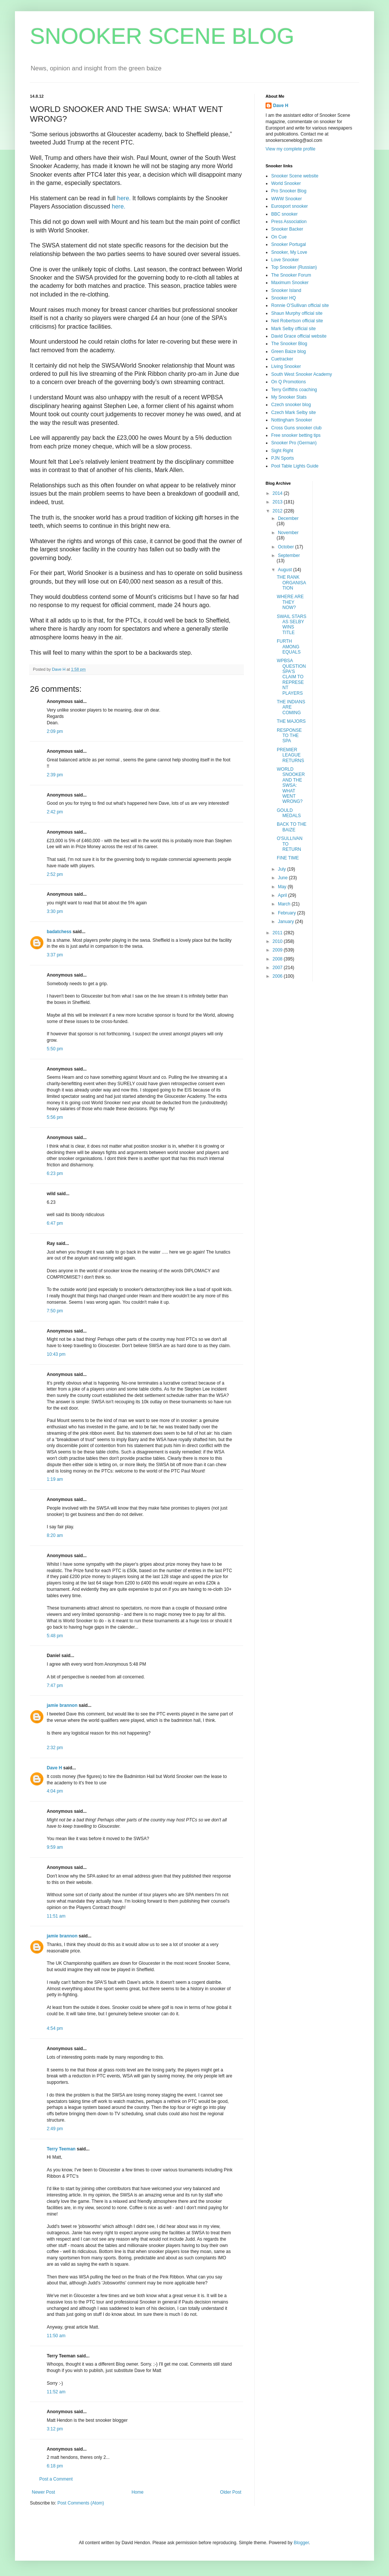 Image resolution: width=389 pixels, height=2576 pixels. What do you see at coordinates (56, 1354) in the screenshot?
I see `10:43 pm` at bounding box center [56, 1354].